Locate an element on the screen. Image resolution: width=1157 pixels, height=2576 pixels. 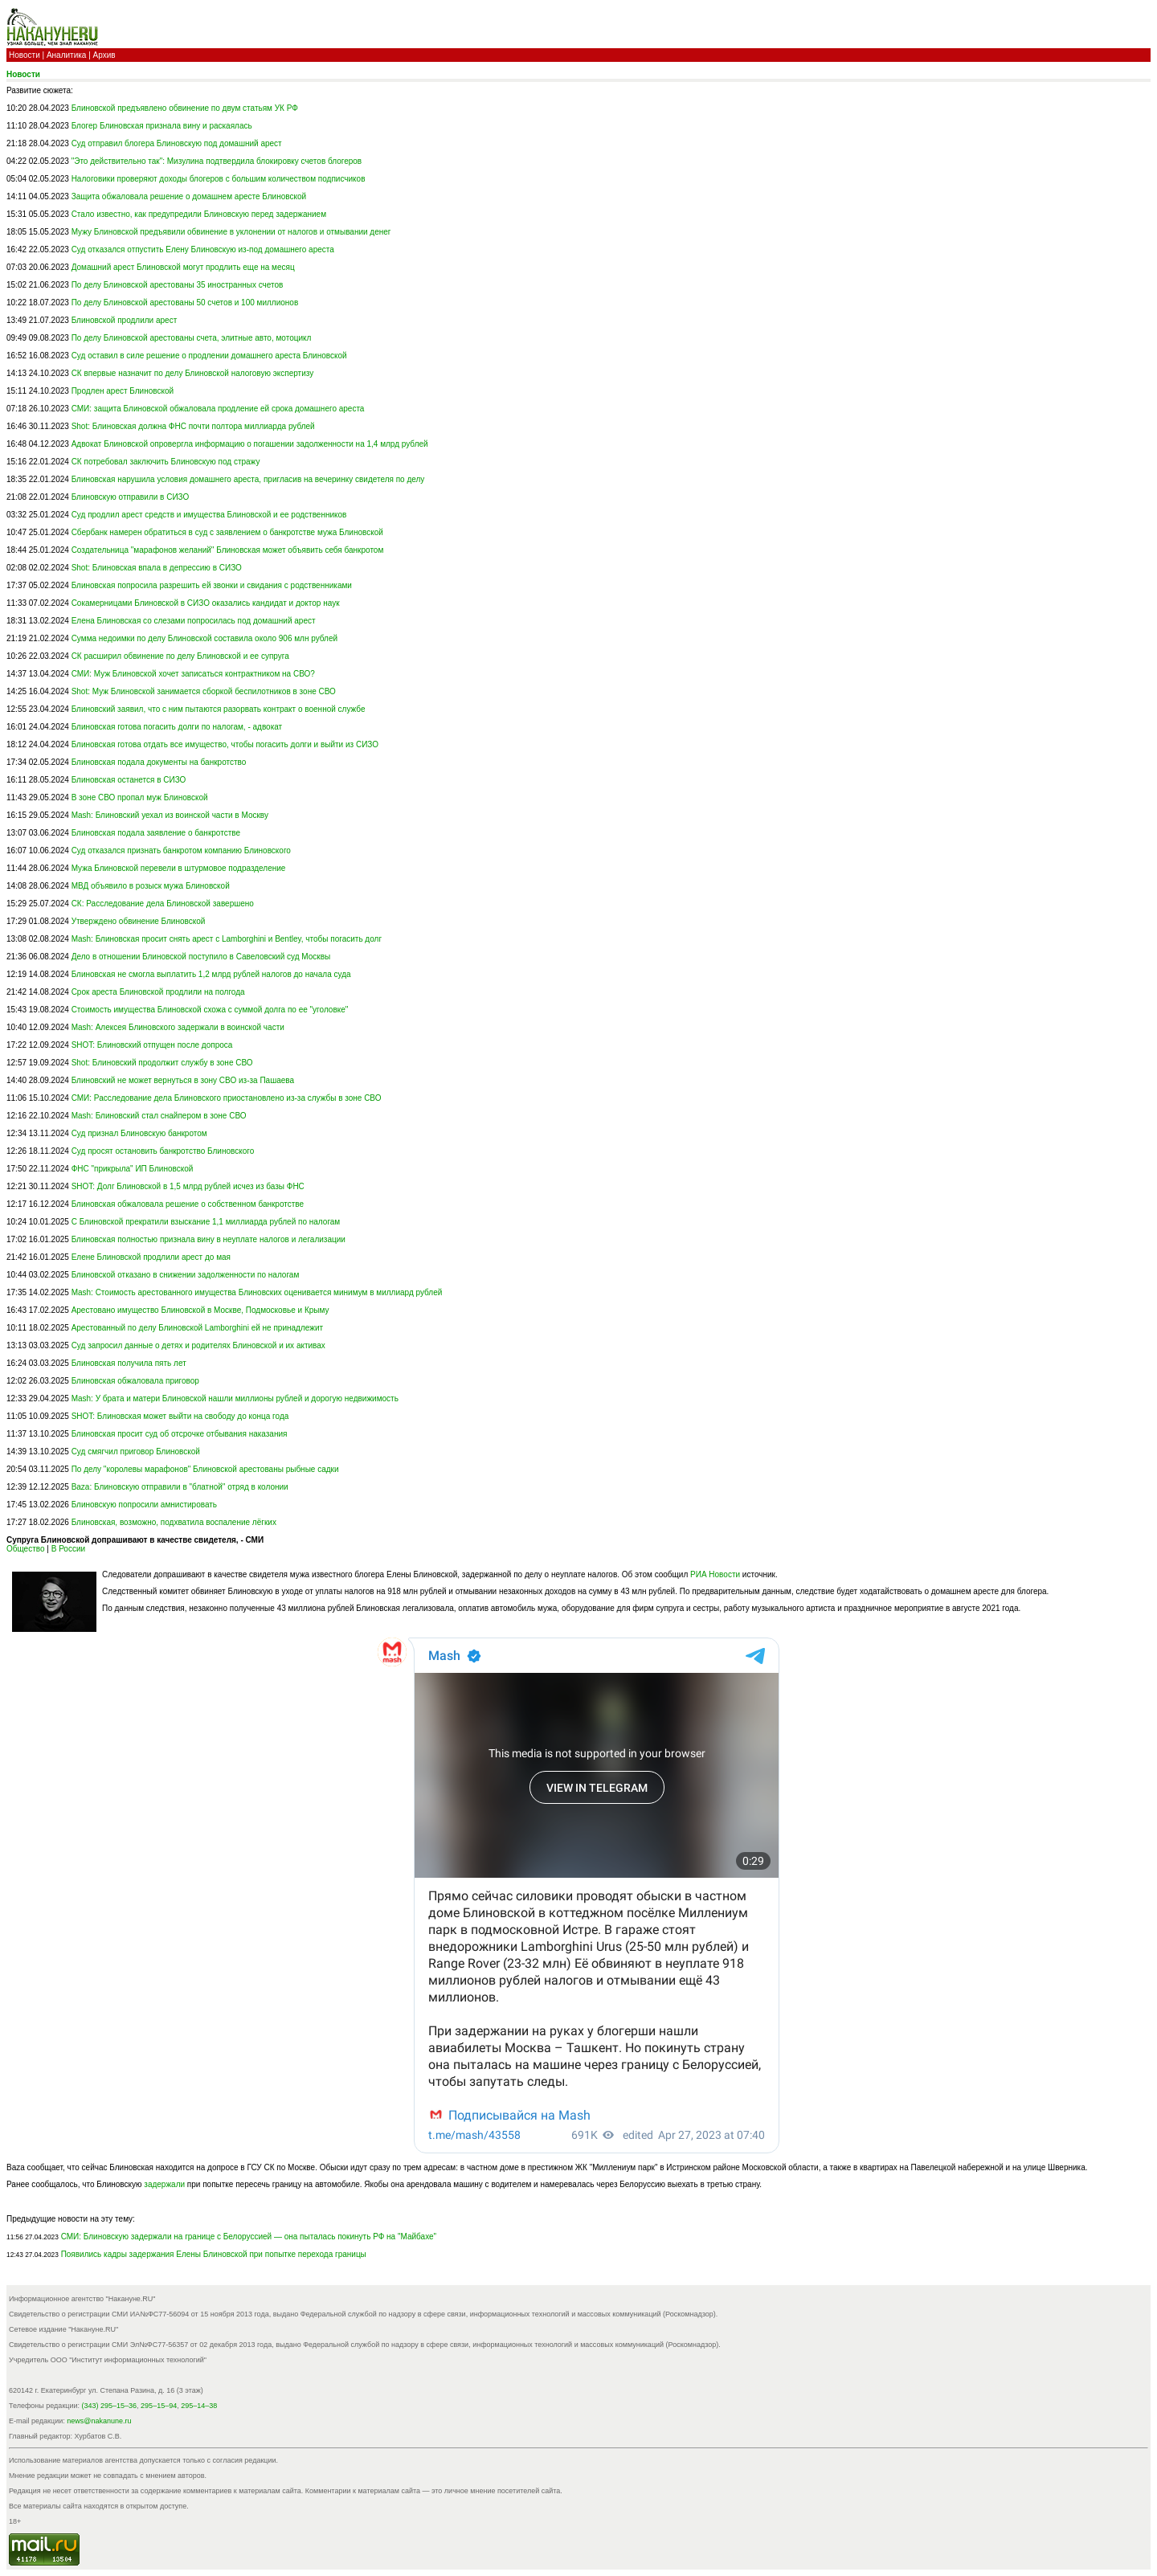
Сумма недоимки по делу Блиновской составила около 906 млн рублей is located at coordinates (204, 638).